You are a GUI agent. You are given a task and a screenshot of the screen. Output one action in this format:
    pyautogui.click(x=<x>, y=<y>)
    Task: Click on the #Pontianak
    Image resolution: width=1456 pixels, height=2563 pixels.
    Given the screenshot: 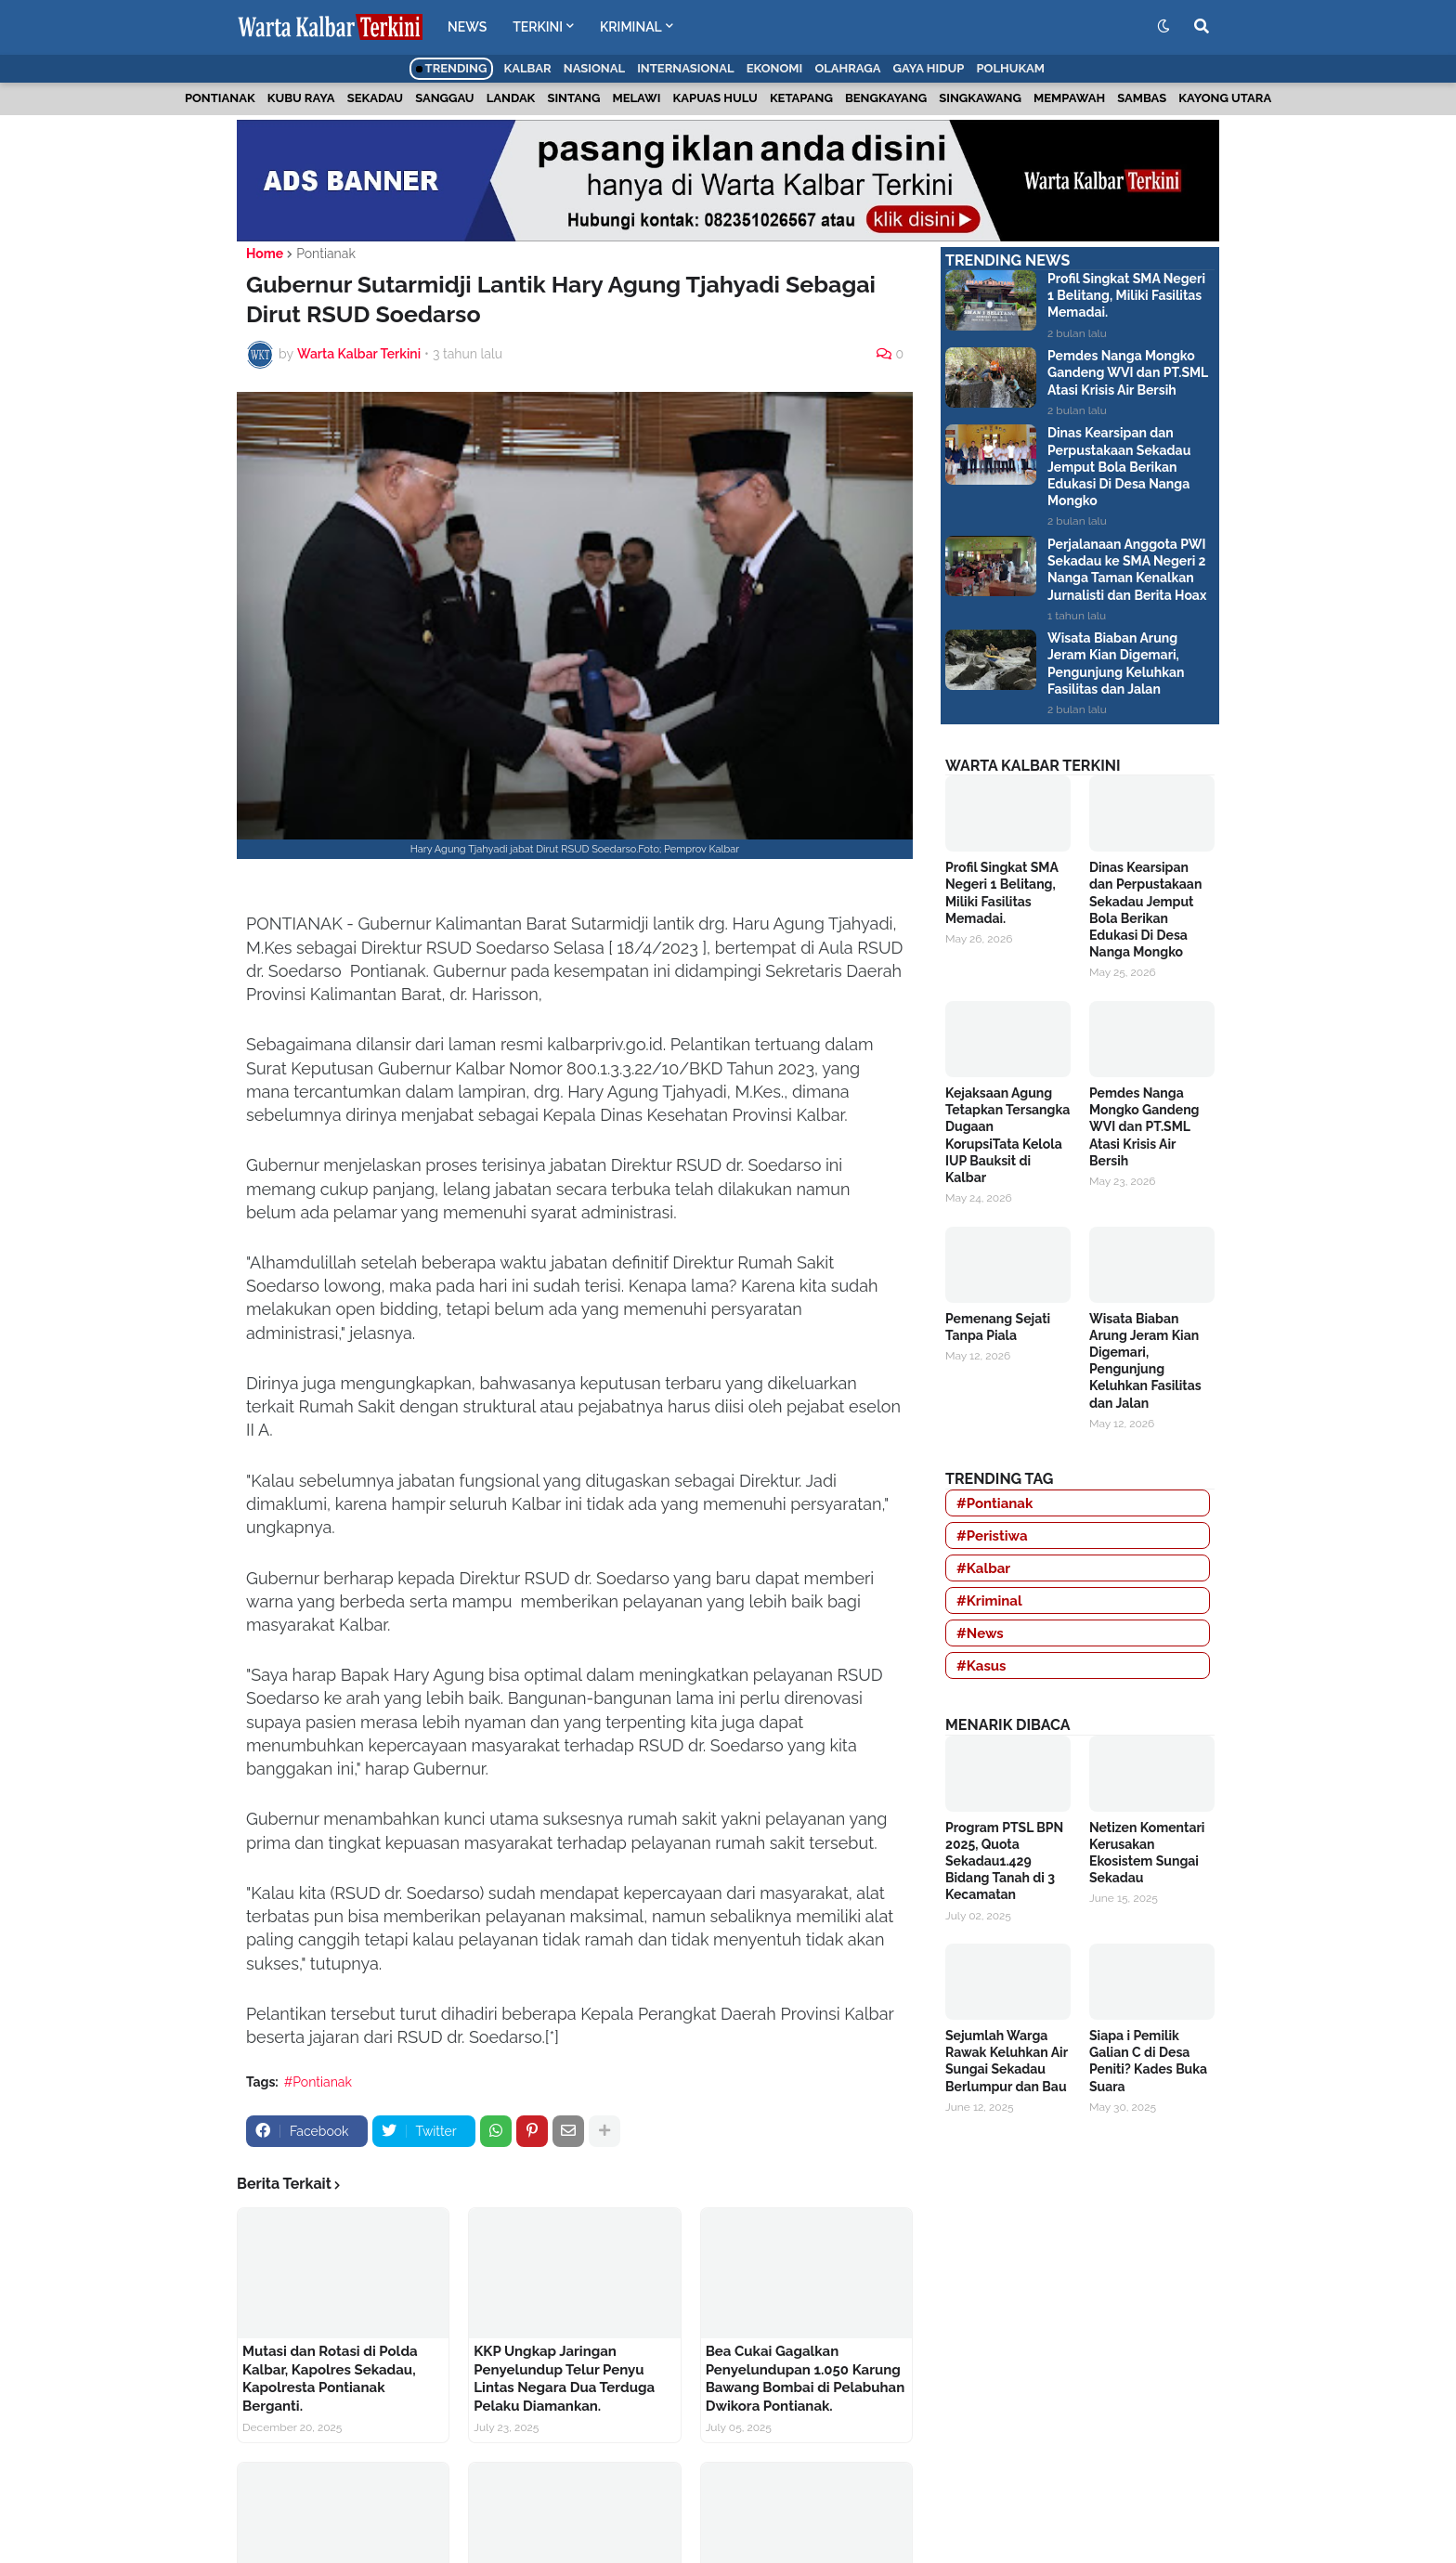 What is the action you would take?
    pyautogui.click(x=318, y=2082)
    